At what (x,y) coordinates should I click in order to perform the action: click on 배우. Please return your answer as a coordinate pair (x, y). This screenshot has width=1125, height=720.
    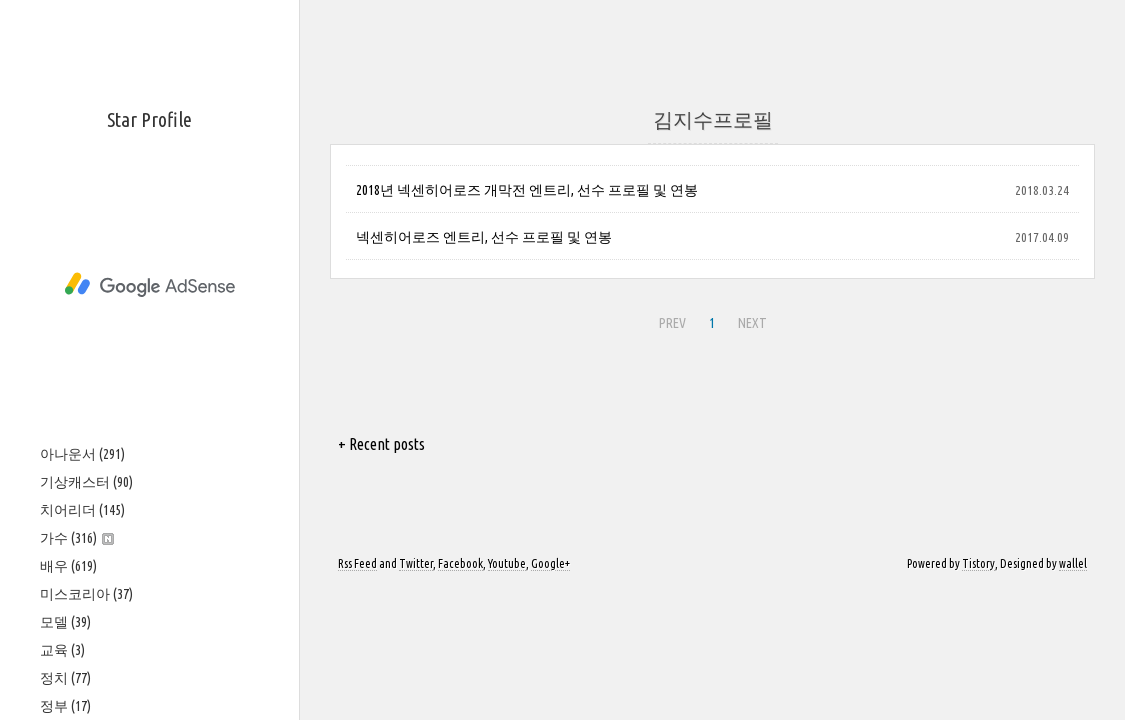
    Looking at the image, I should click on (68, 566).